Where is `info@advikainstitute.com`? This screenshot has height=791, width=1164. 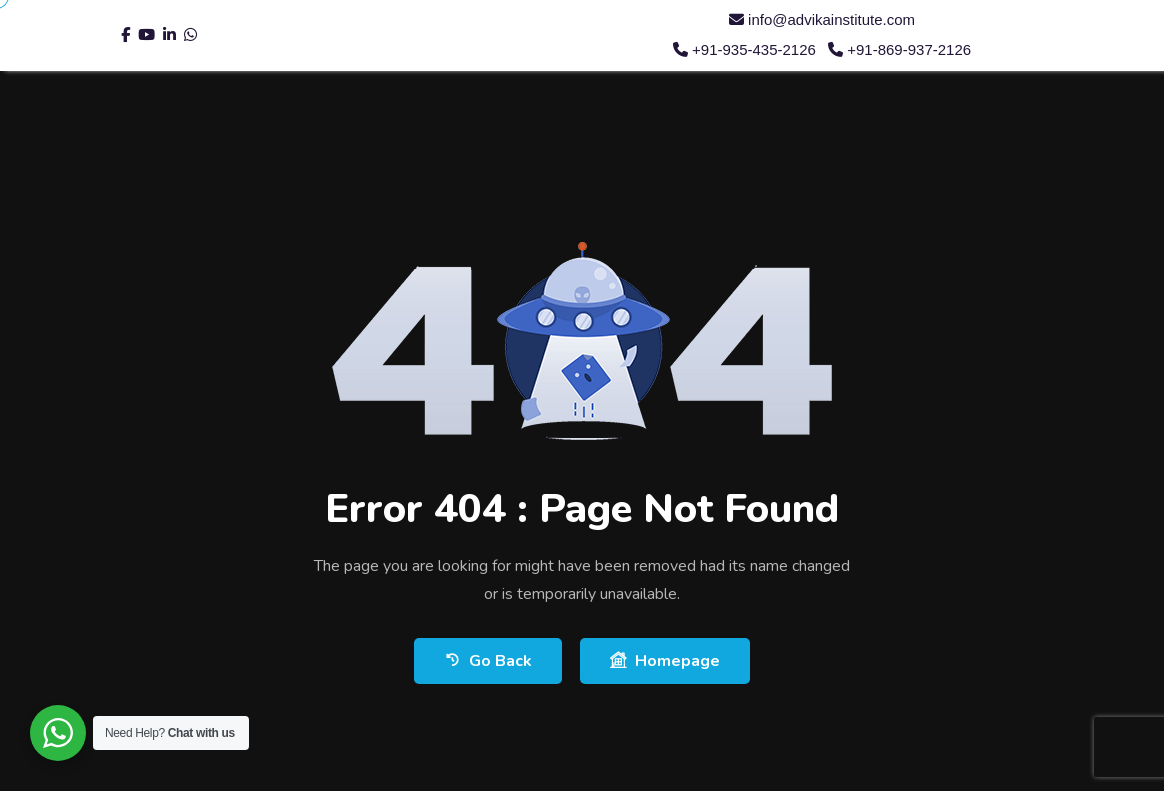
info@advikainstitute.com is located at coordinates (822, 19).